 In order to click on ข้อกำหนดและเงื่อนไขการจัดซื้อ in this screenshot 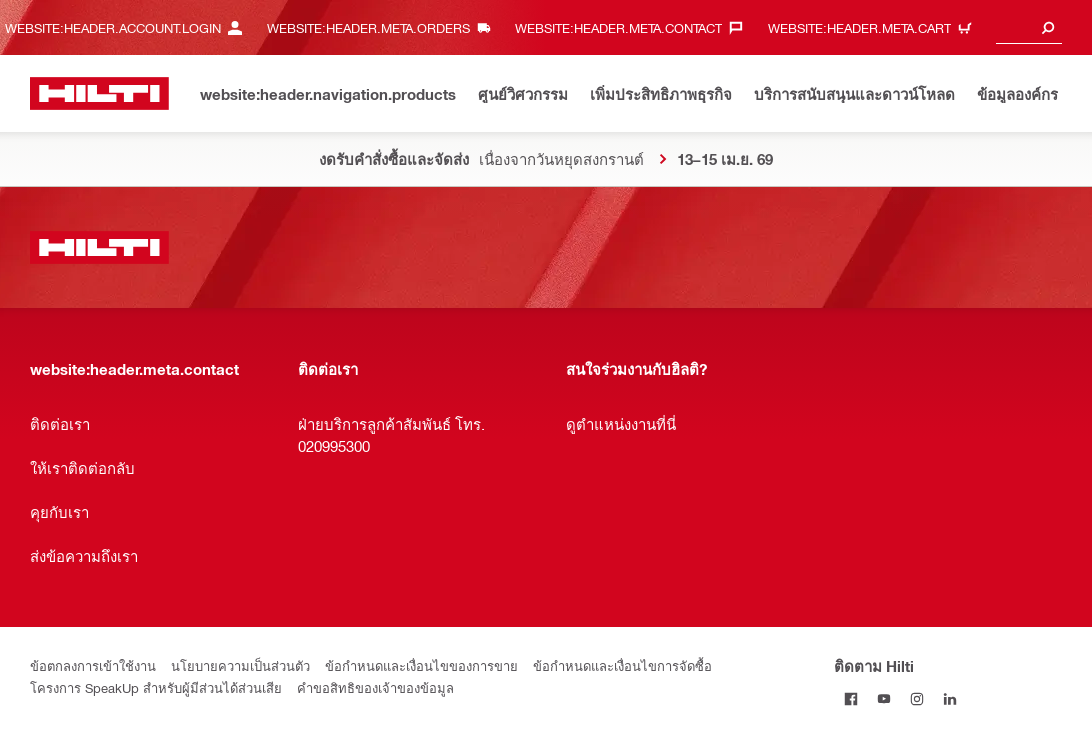, I will do `click(622, 665)`.